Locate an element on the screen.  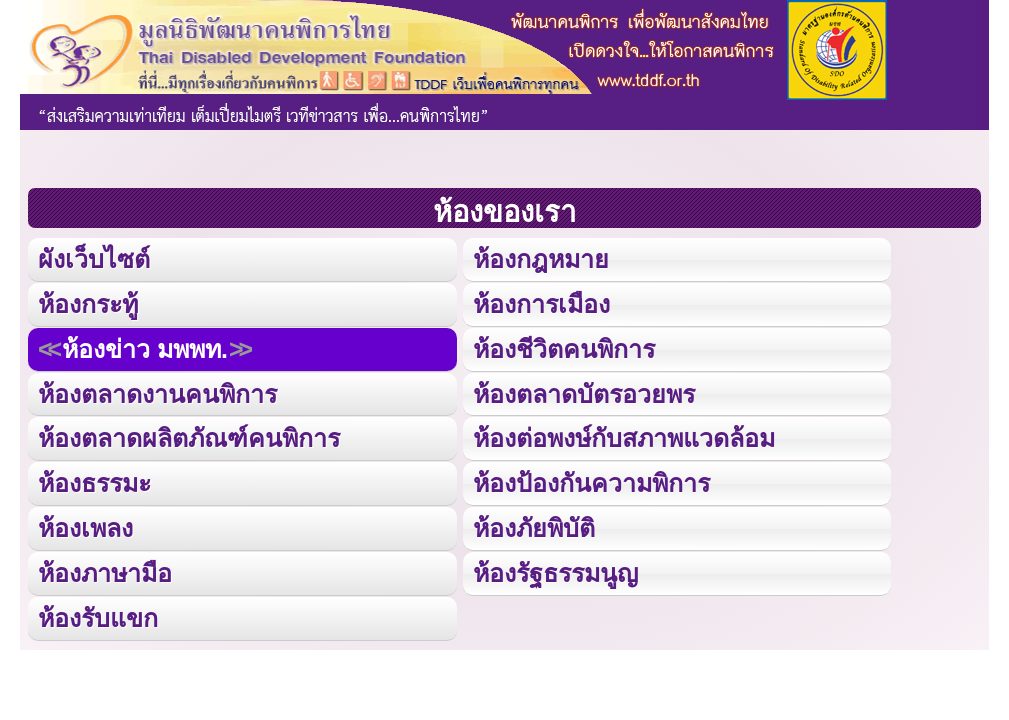
ห้องกฎหมาย is located at coordinates (541, 259).